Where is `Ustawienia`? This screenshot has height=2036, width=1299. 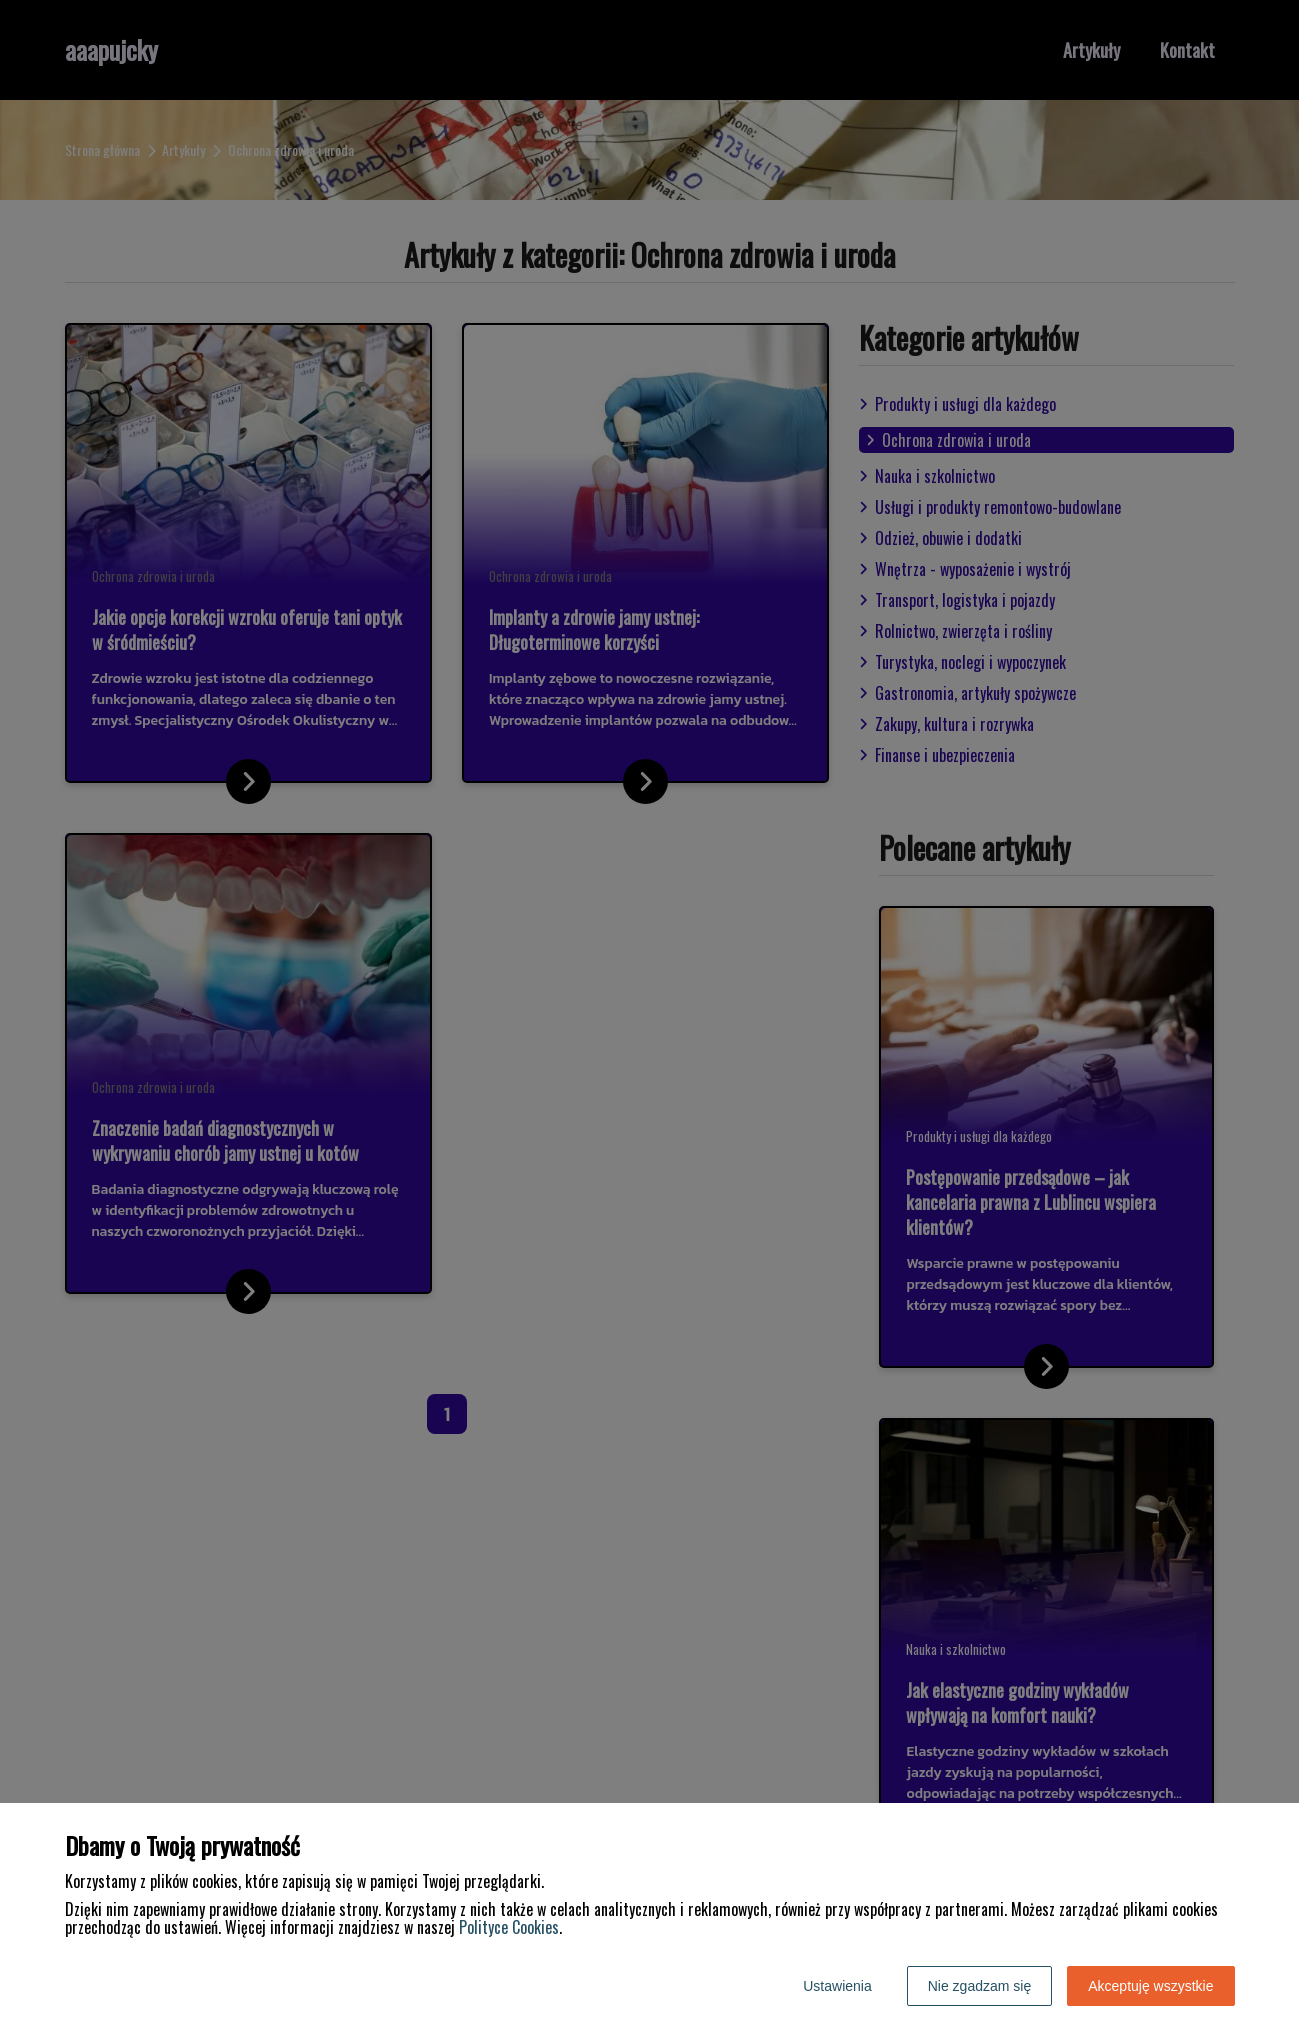
Ustawienia is located at coordinates (837, 1986).